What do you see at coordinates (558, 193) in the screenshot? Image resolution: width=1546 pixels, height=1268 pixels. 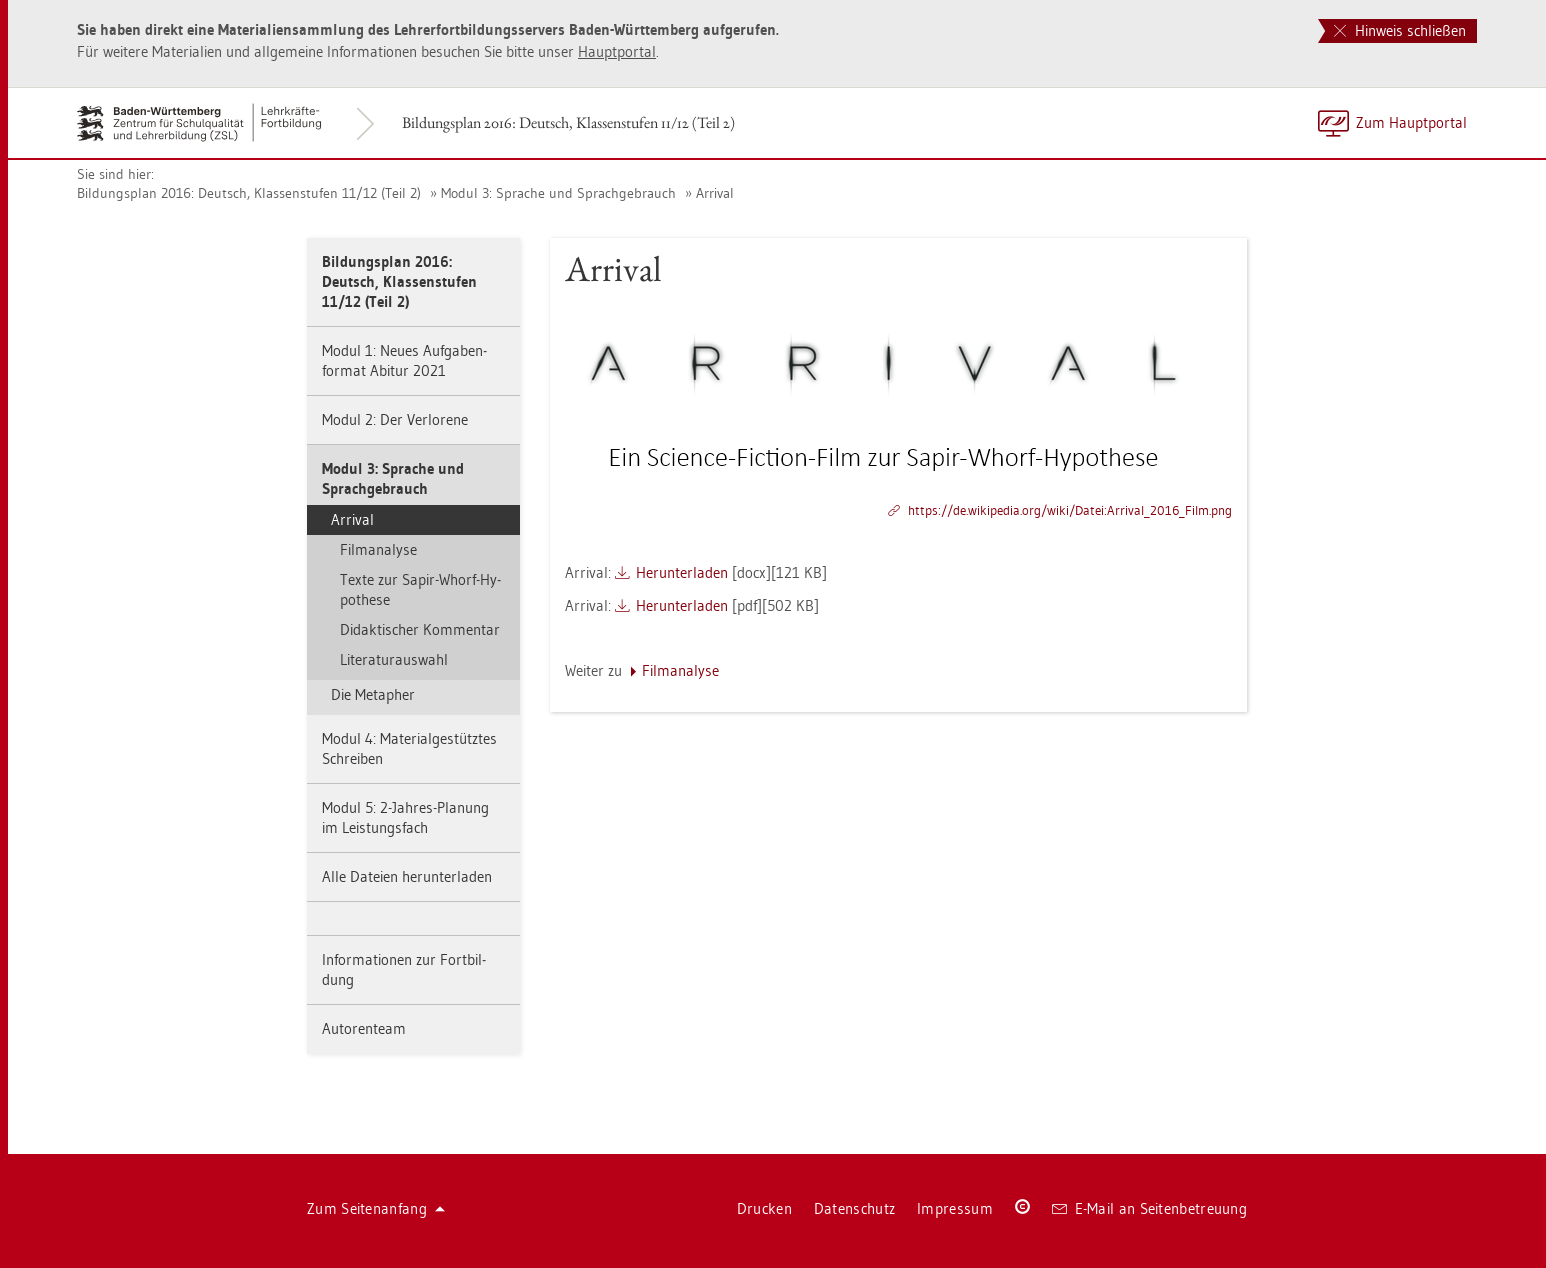 I see `Modul 3: Spra­che und Sprach­ge­brauch` at bounding box center [558, 193].